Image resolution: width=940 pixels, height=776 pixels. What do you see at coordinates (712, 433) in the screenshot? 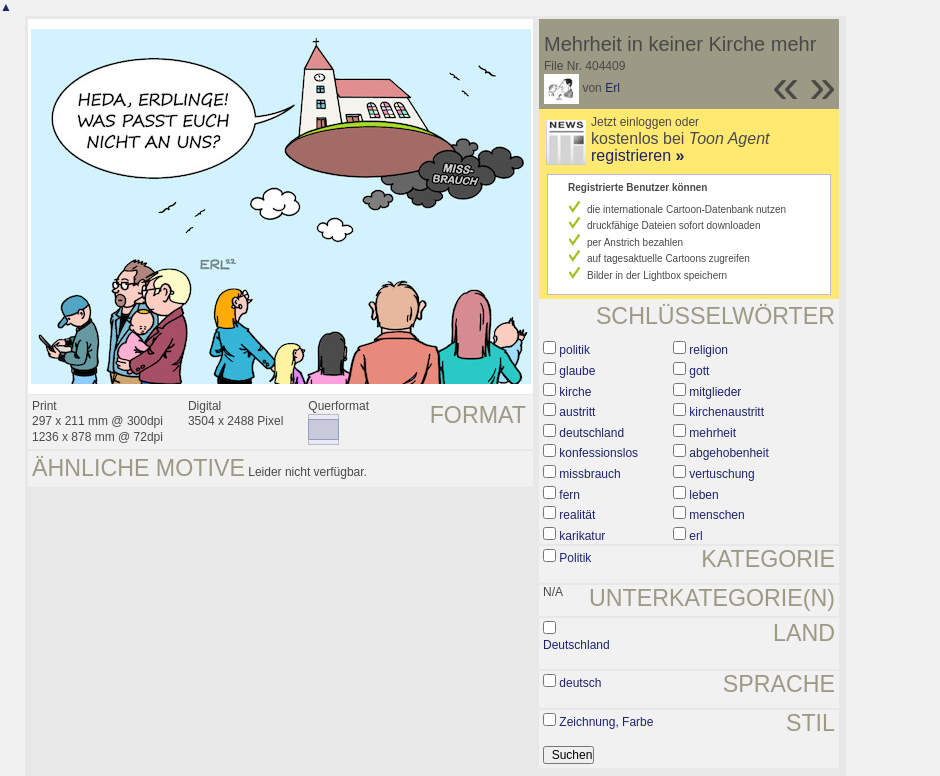
I see `mehrheit` at bounding box center [712, 433].